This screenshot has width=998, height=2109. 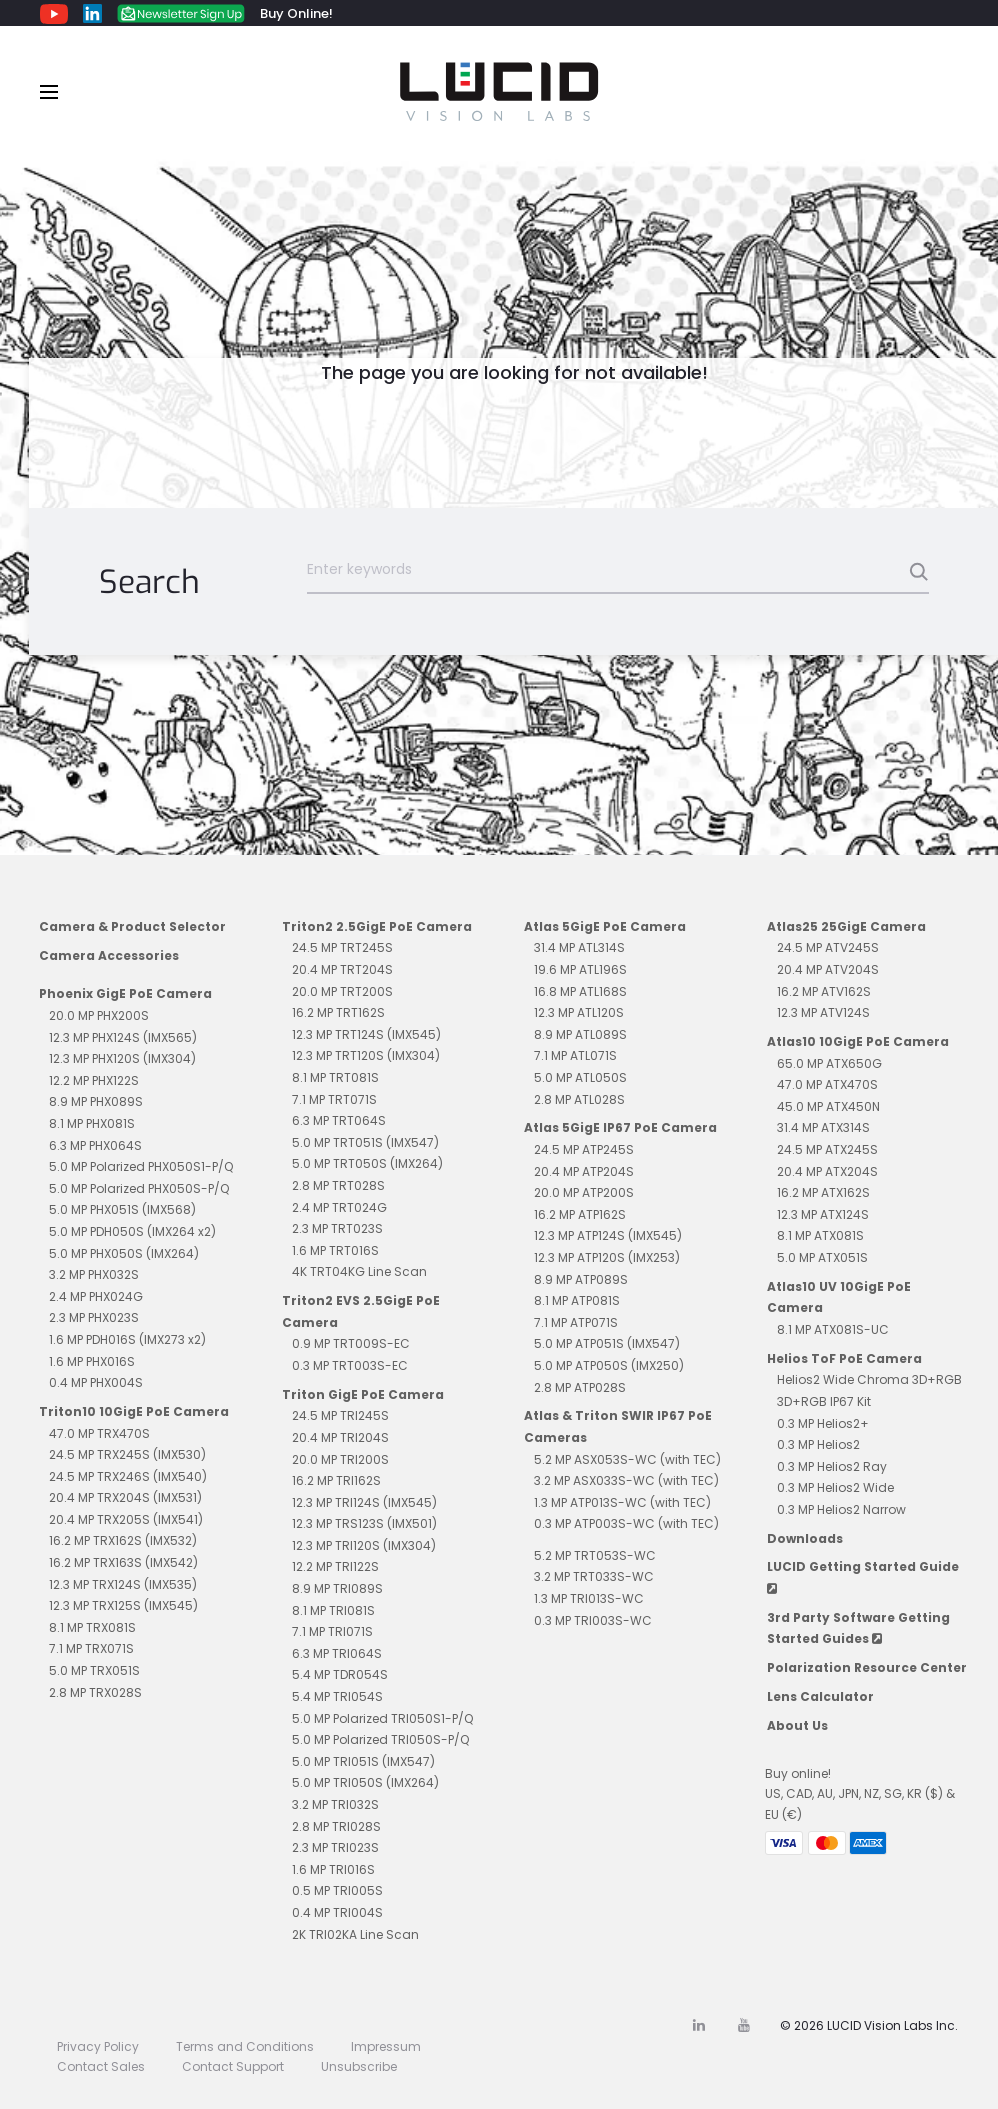 What do you see at coordinates (123, 1584) in the screenshot?
I see `12.3 MP TRX124S (IMX535)` at bounding box center [123, 1584].